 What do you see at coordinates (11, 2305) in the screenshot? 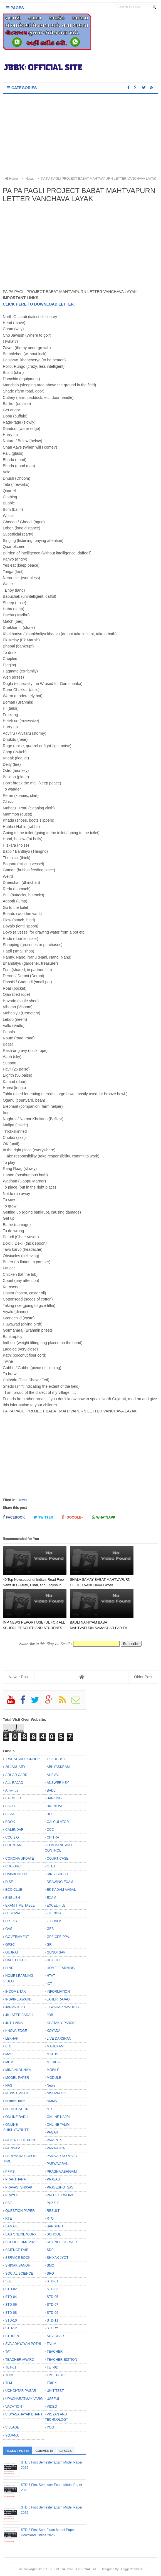
I see `STD-06` at bounding box center [11, 2305].